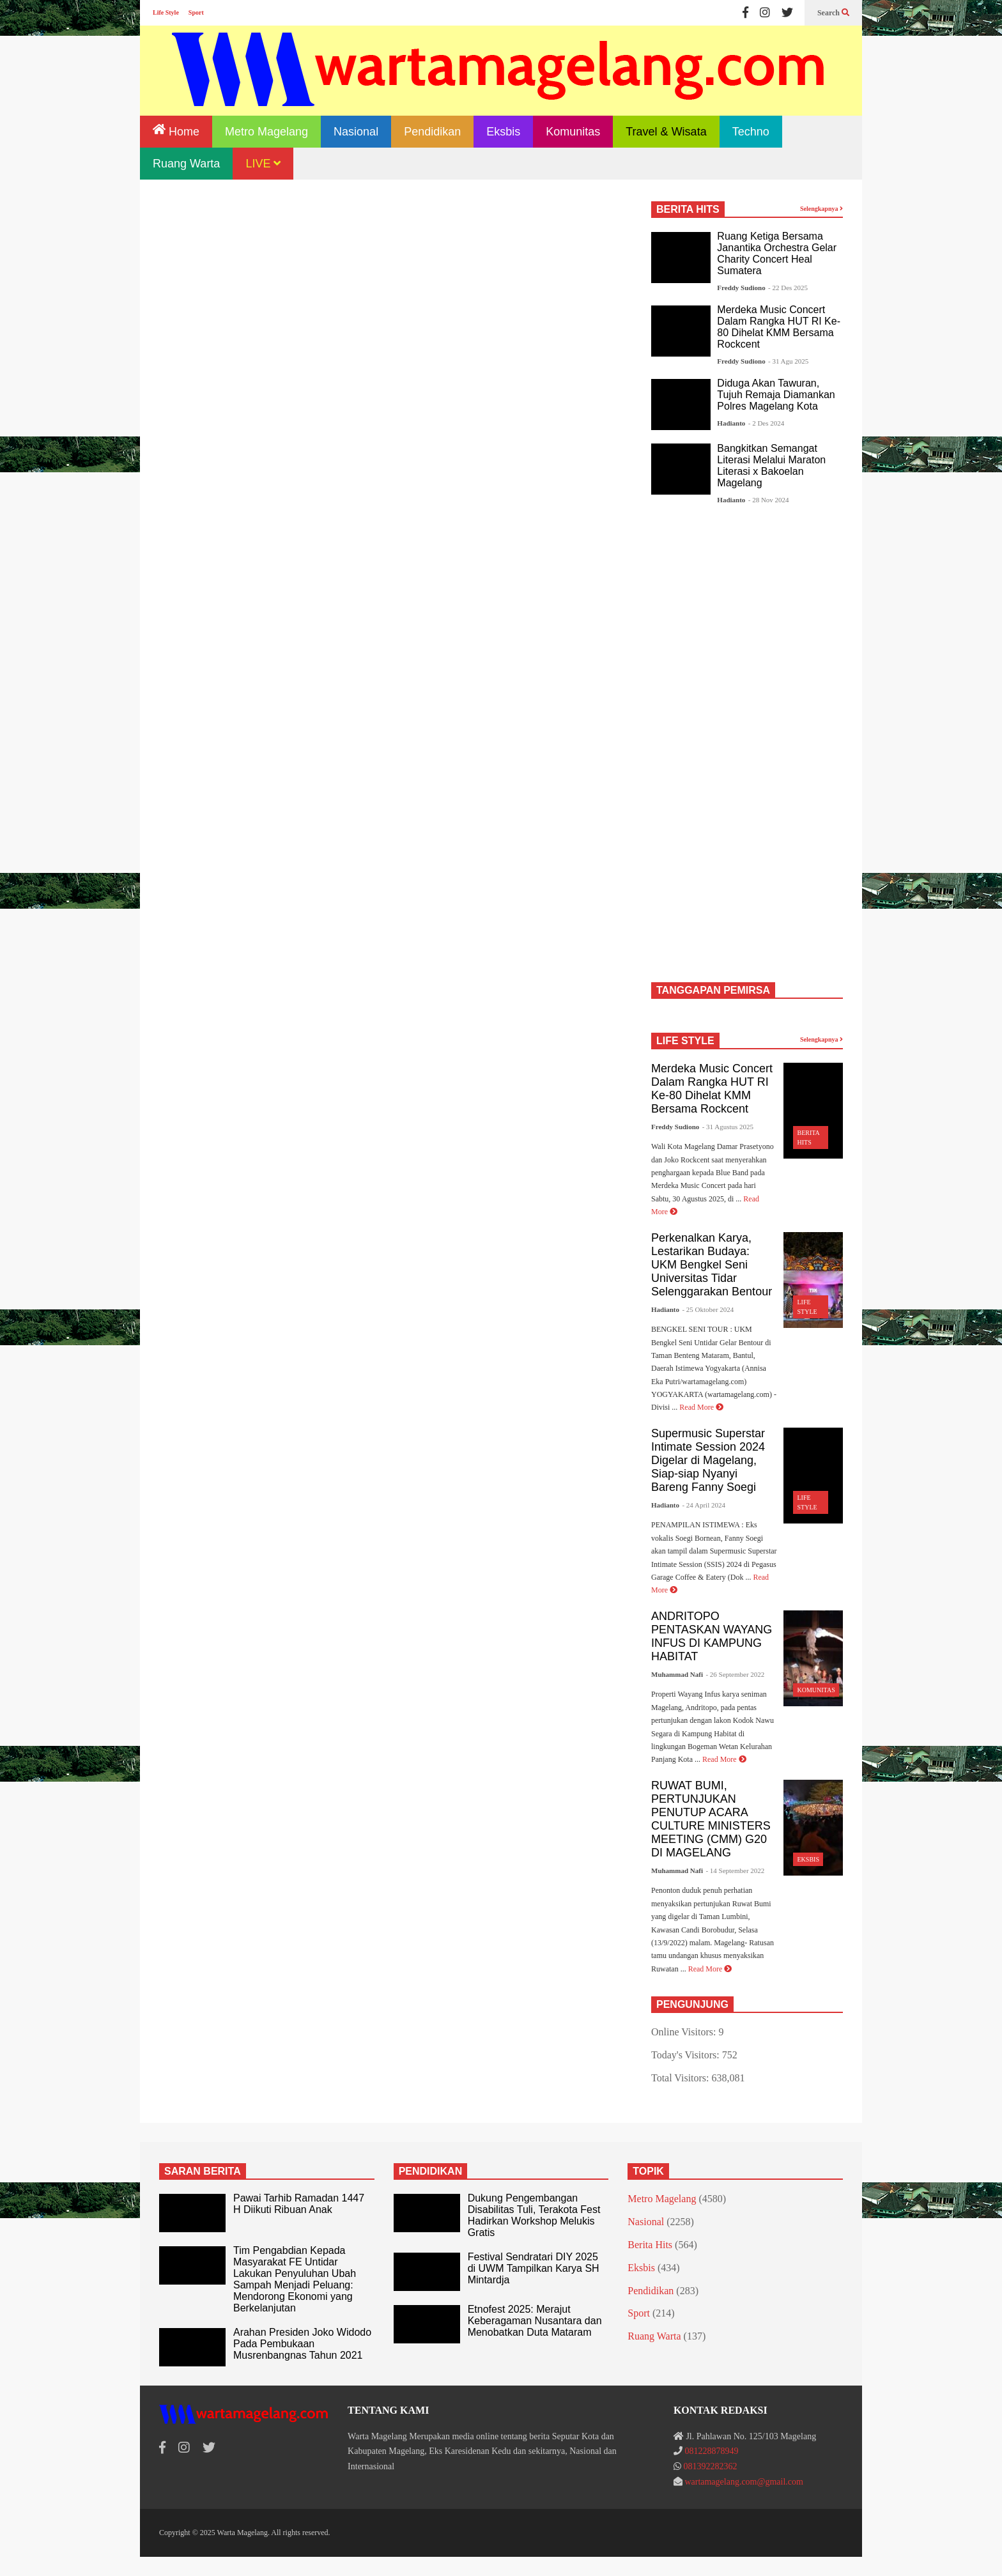 The width and height of the screenshot is (1002, 2576). What do you see at coordinates (768, 500) in the screenshot?
I see `- 28 Nov 2024` at bounding box center [768, 500].